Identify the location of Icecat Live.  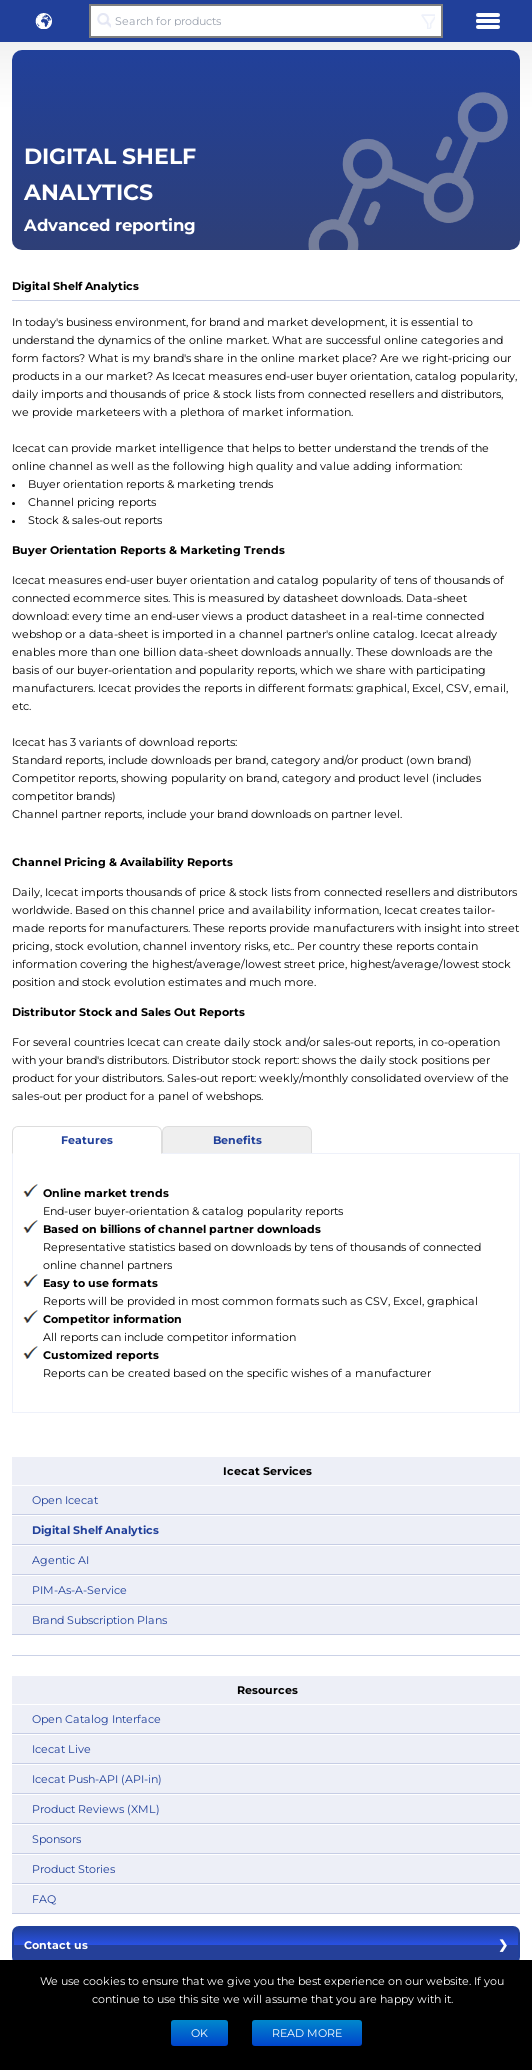
(61, 1748).